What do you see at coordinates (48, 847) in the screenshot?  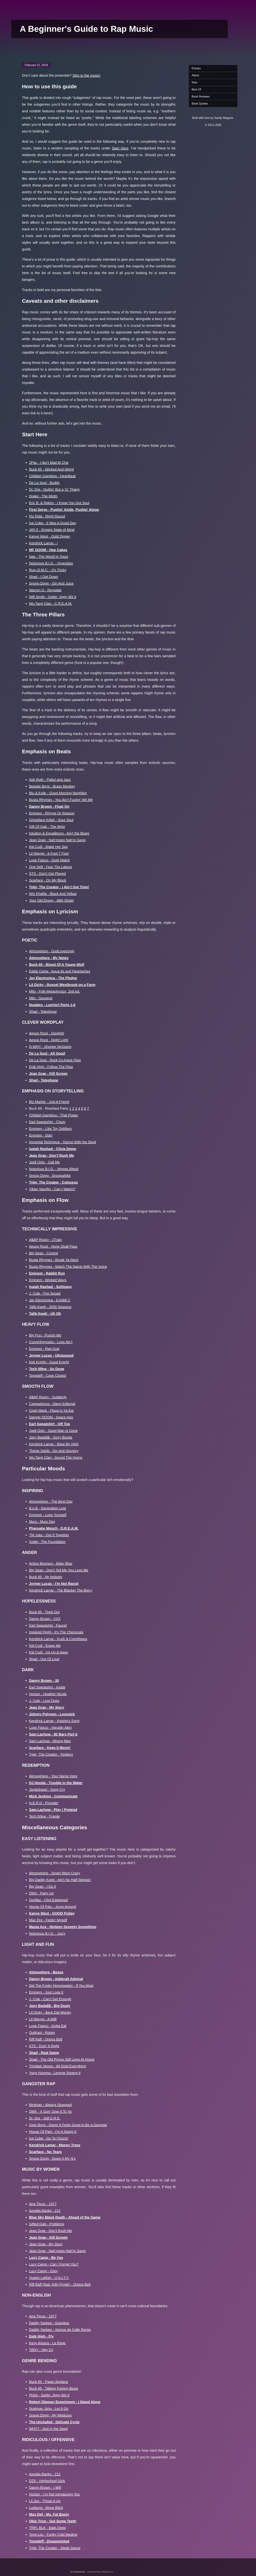 I see `Kid Cudi - Make Her Say` at bounding box center [48, 847].